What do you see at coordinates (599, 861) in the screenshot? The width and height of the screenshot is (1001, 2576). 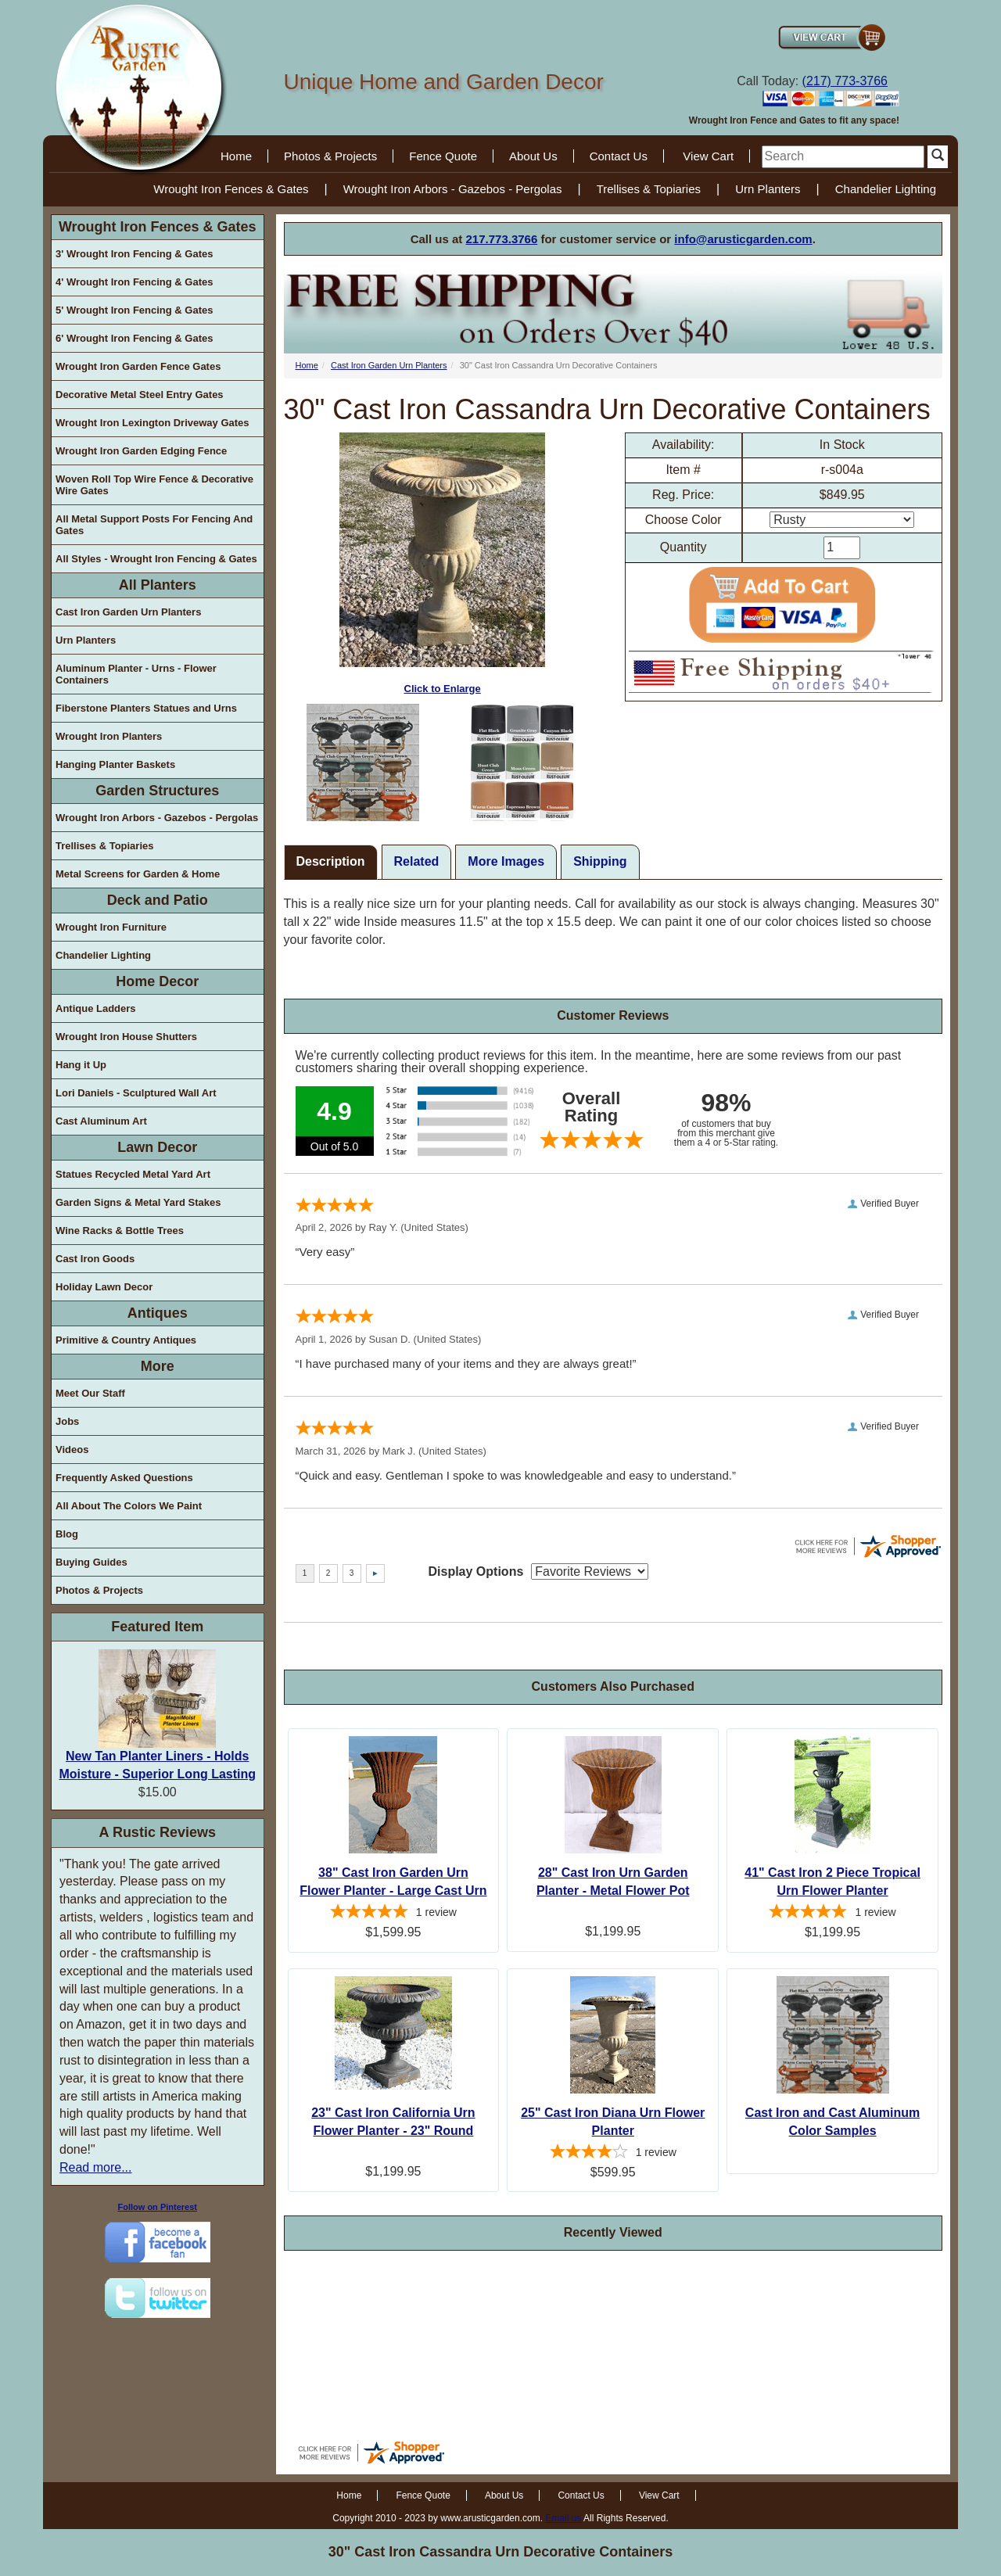 I see `Shipping` at bounding box center [599, 861].